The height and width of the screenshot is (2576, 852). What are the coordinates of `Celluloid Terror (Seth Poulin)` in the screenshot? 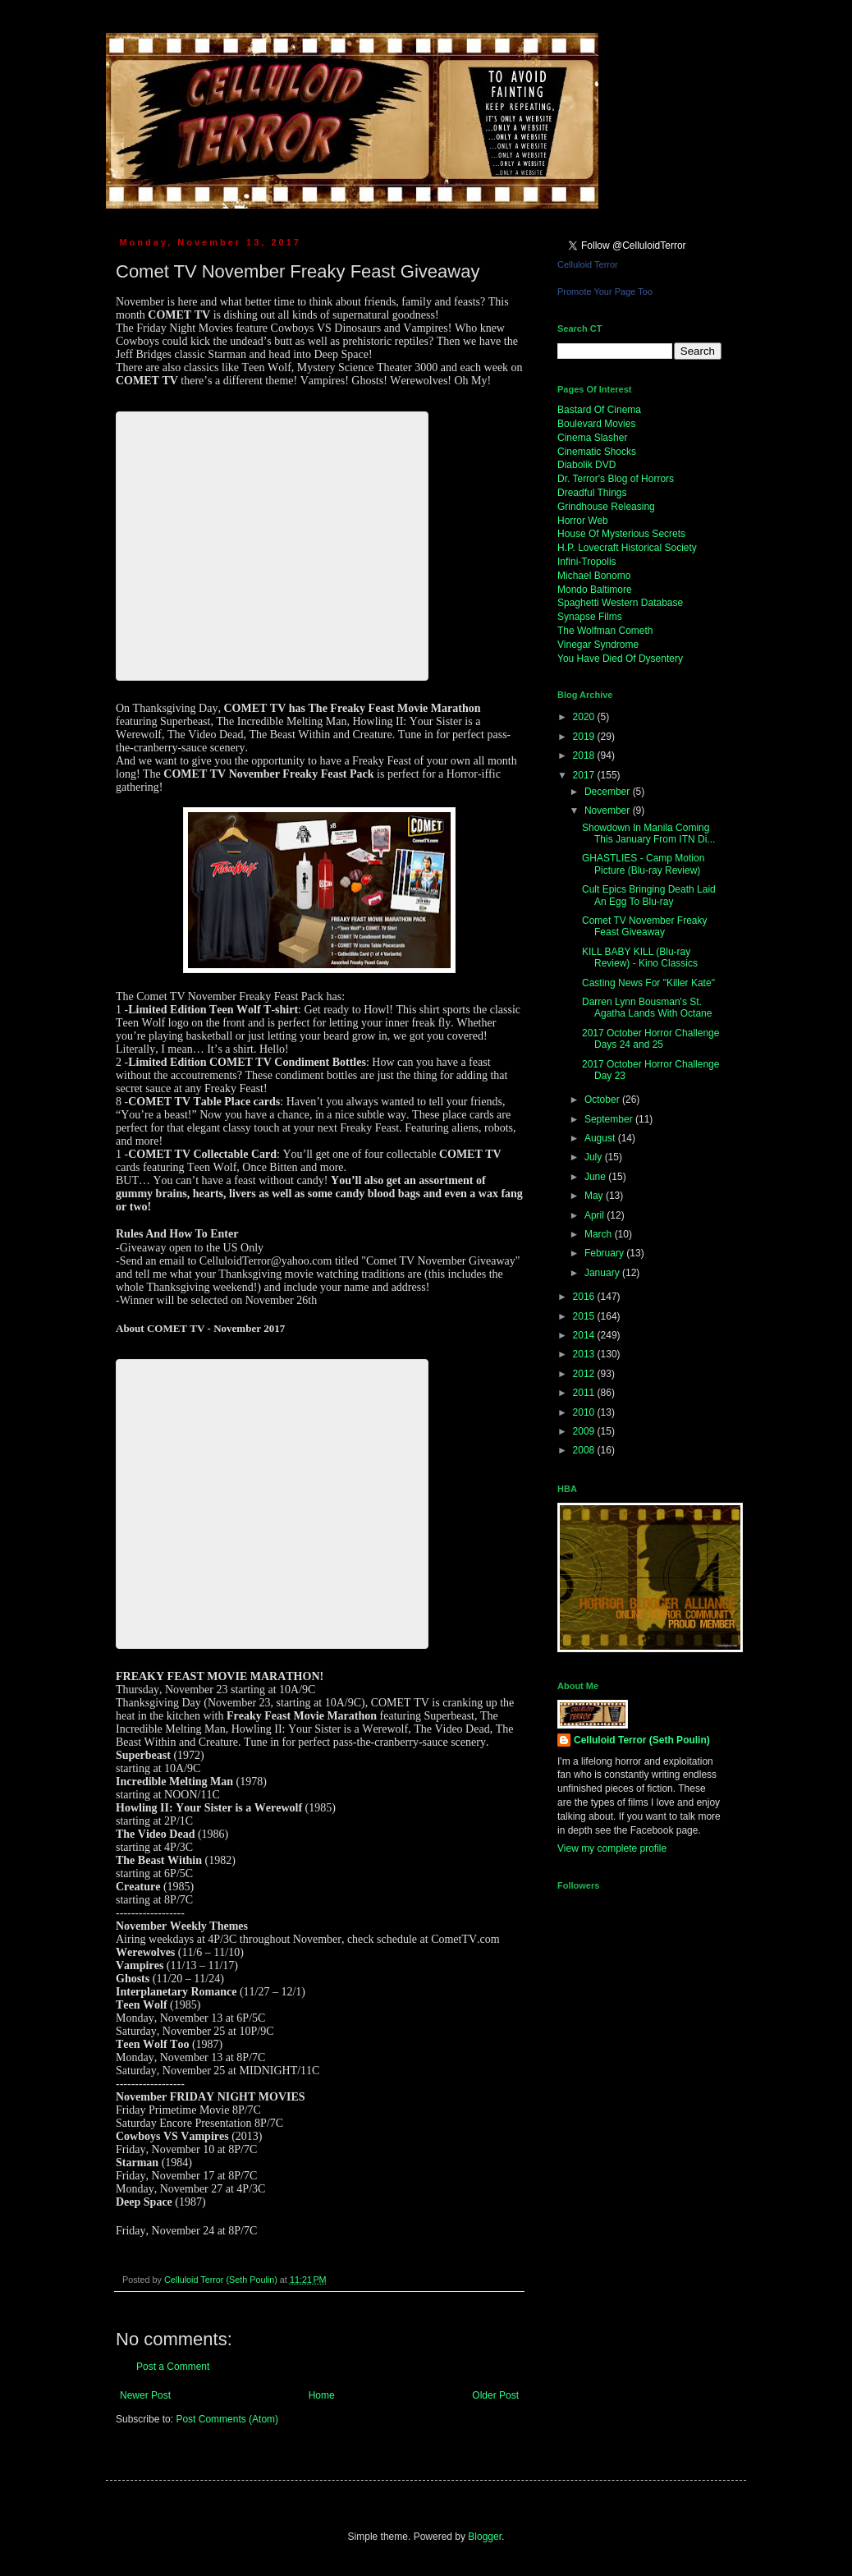 It's located at (642, 1740).